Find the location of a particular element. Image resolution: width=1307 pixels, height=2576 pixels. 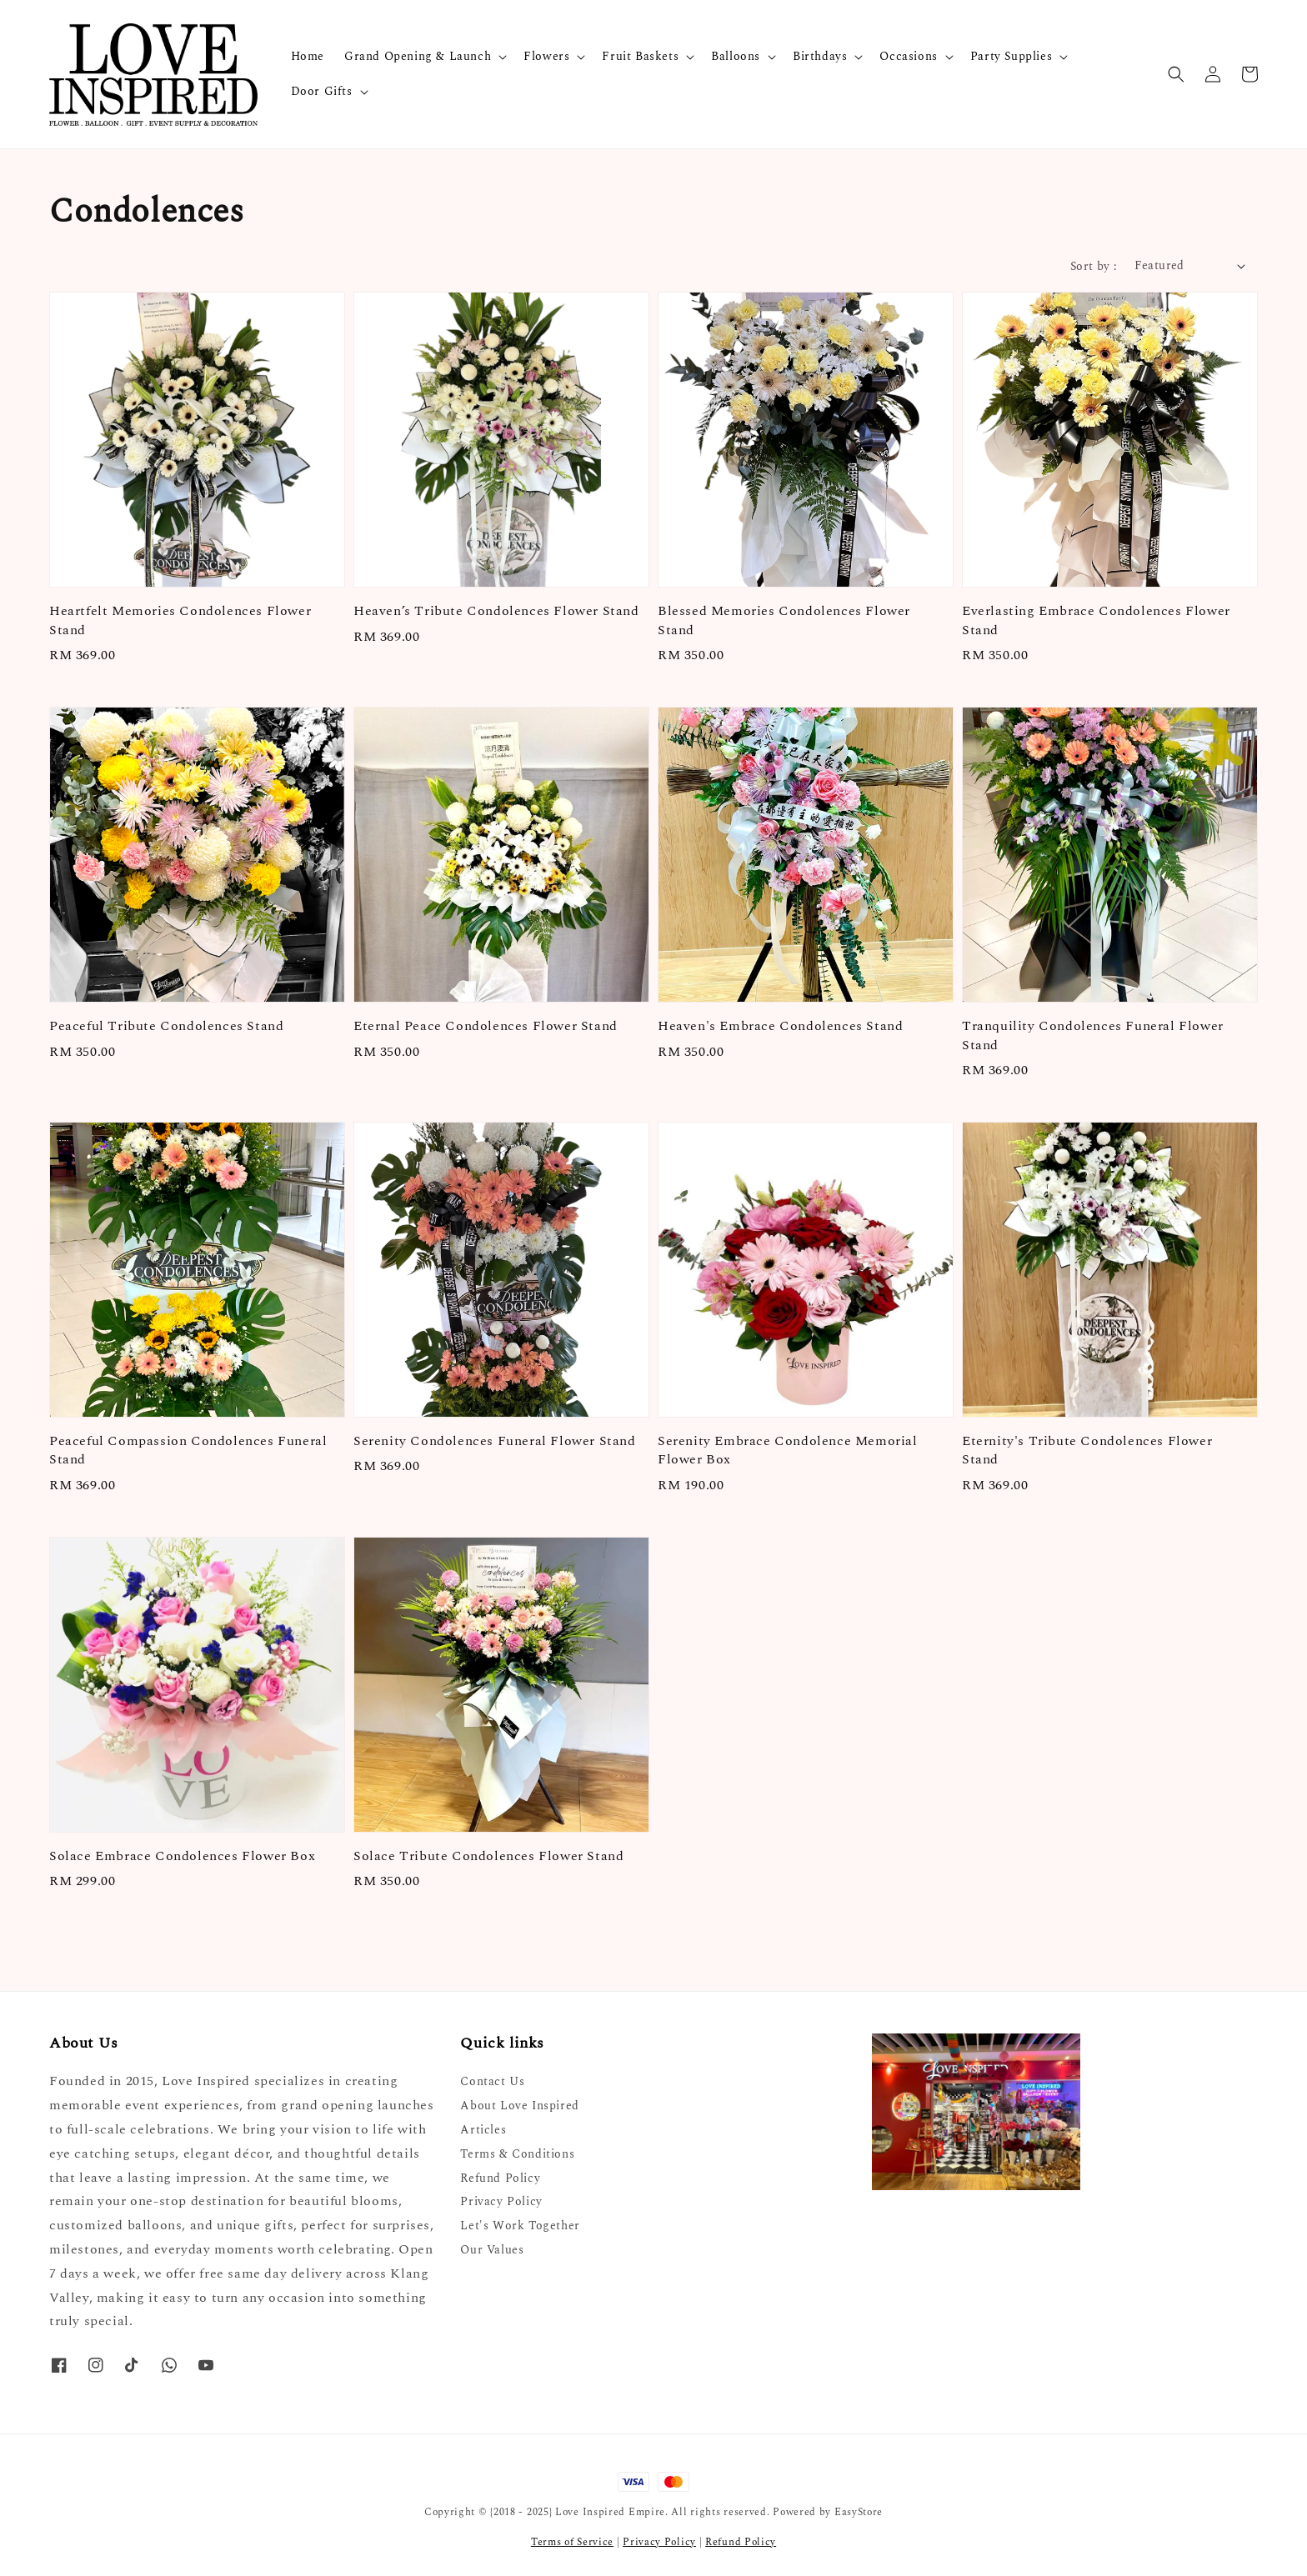

Balloons is located at coordinates (735, 56).